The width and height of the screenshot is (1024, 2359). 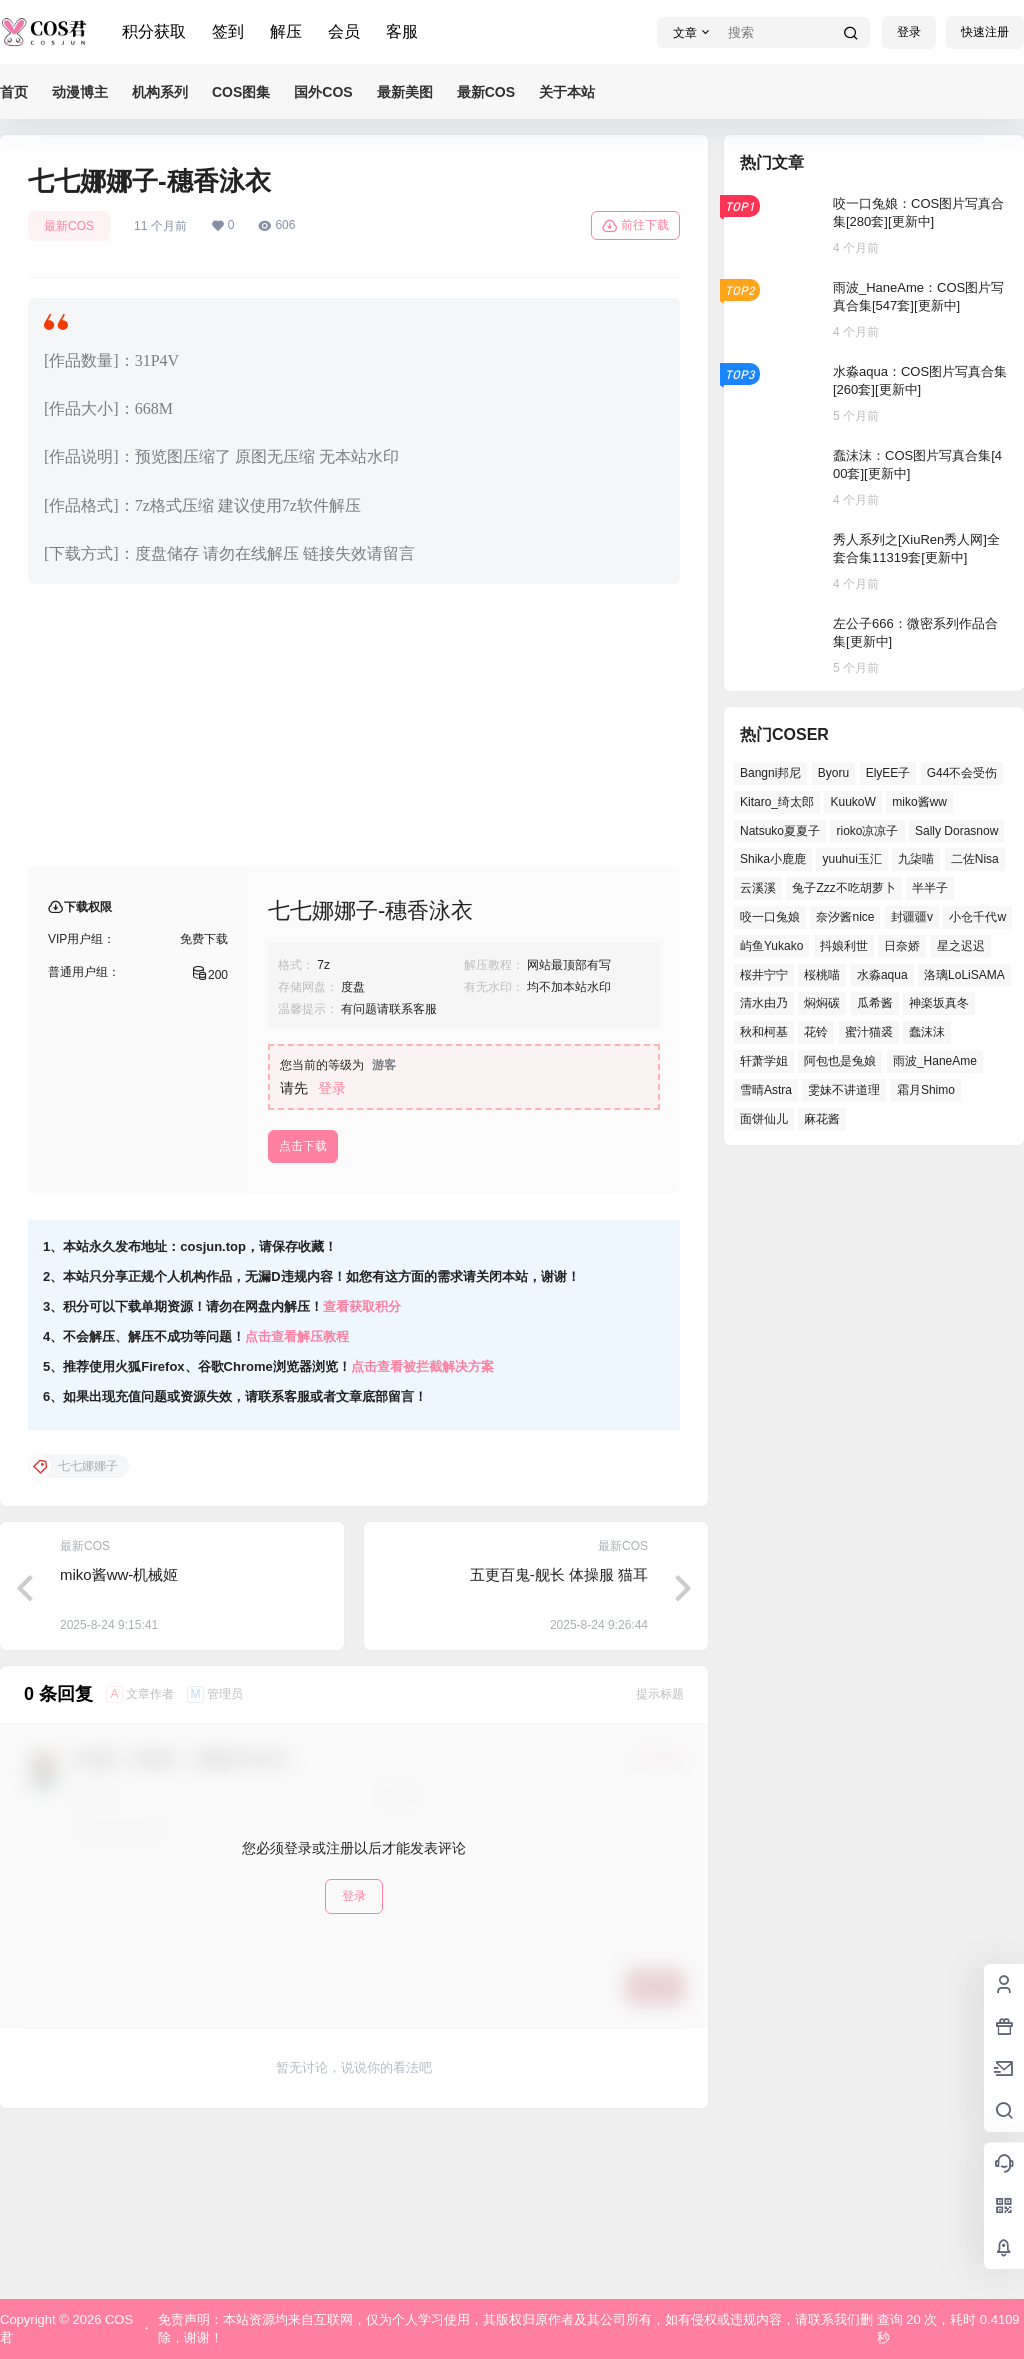 What do you see at coordinates (766, 1090) in the screenshot?
I see `雪晴Astra [雪晴Astra (35个项目)]` at bounding box center [766, 1090].